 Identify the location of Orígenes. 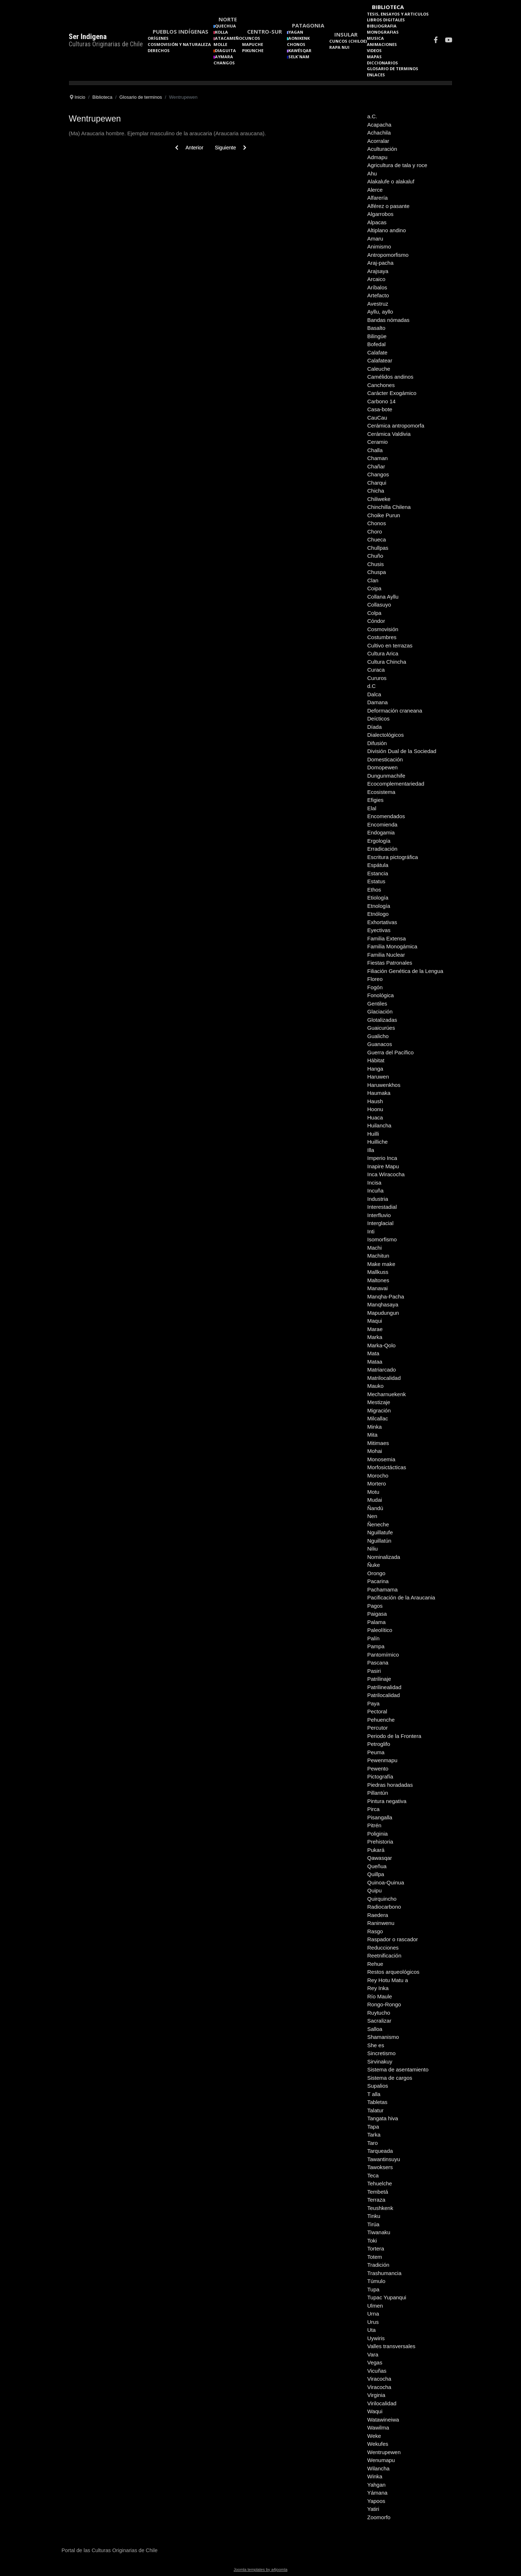
(158, 38).